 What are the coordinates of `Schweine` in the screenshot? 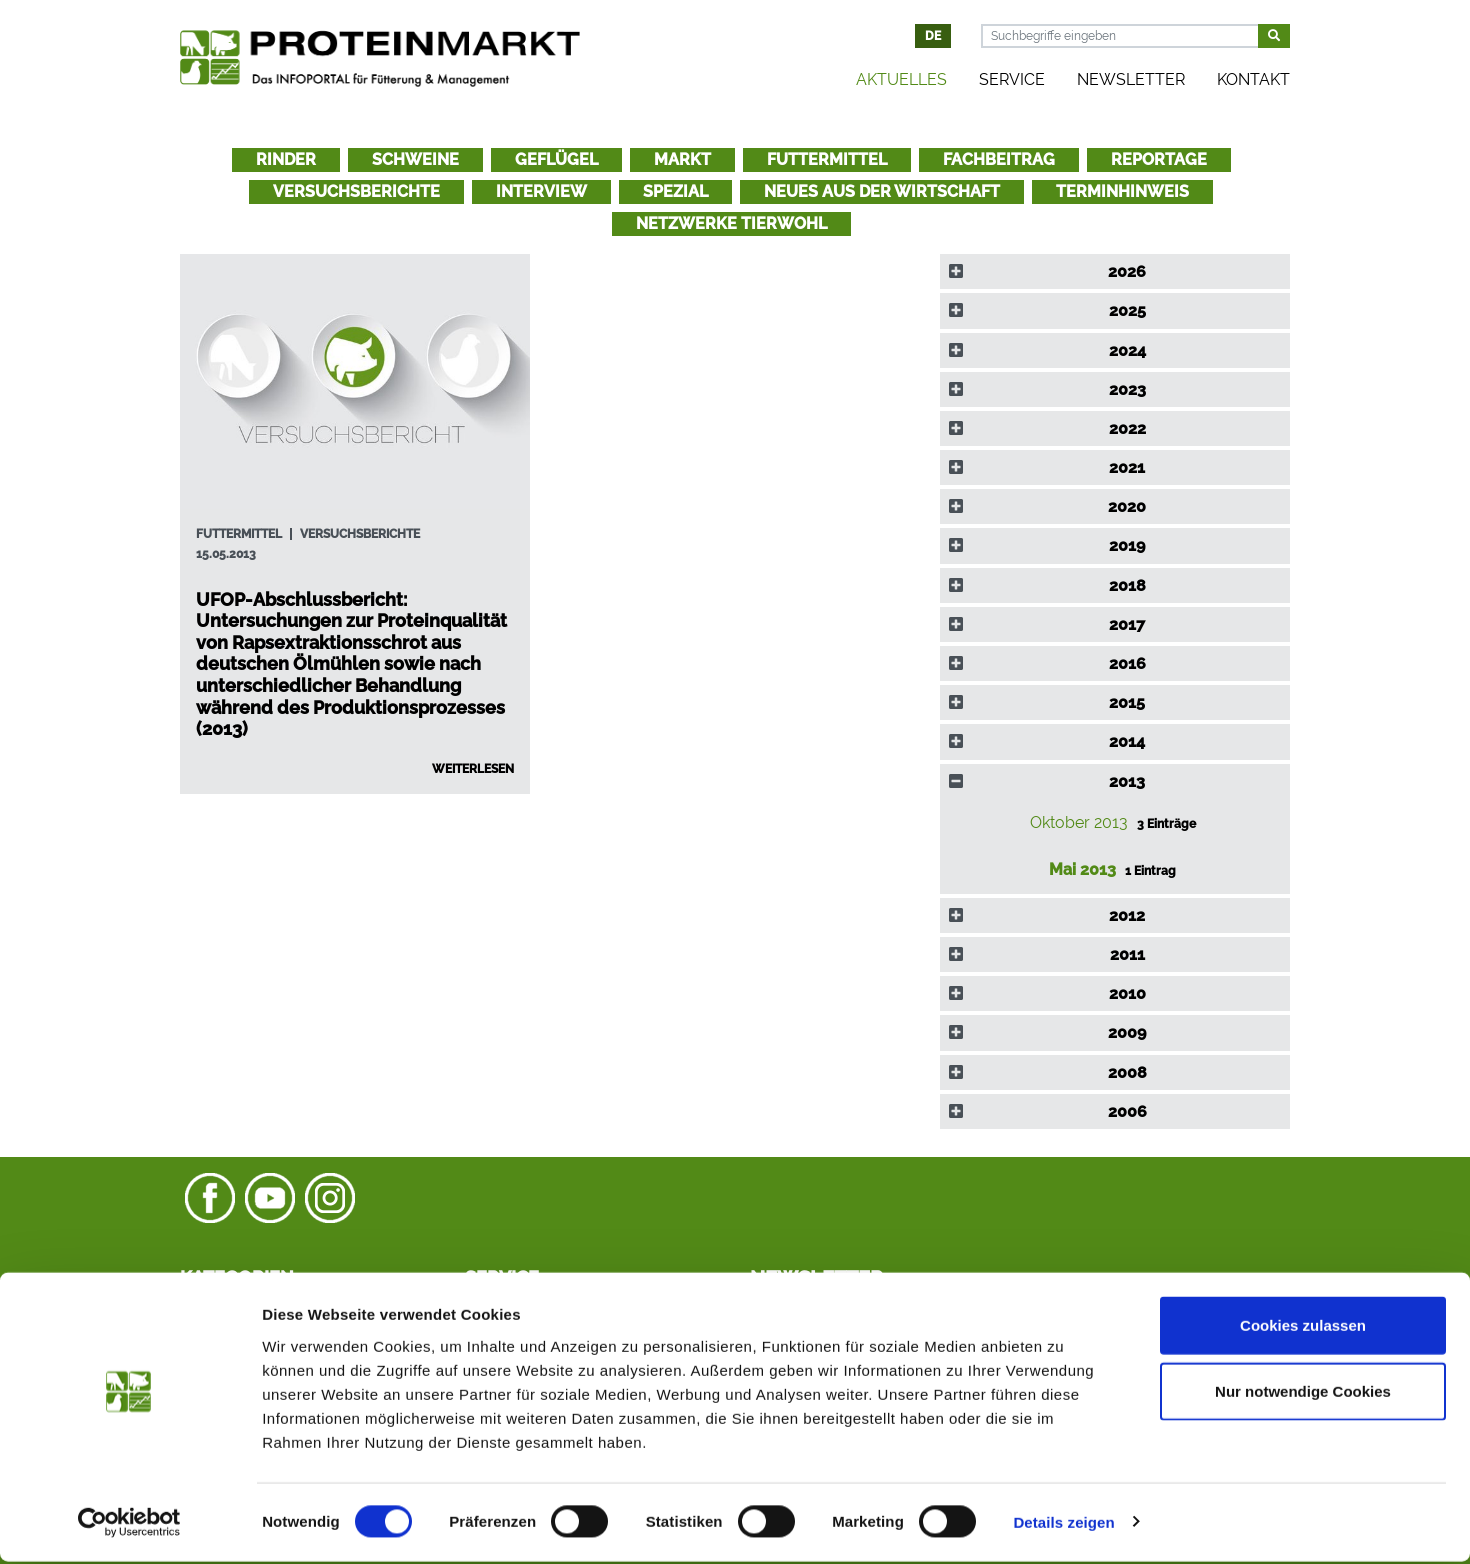 It's located at (415, 159).